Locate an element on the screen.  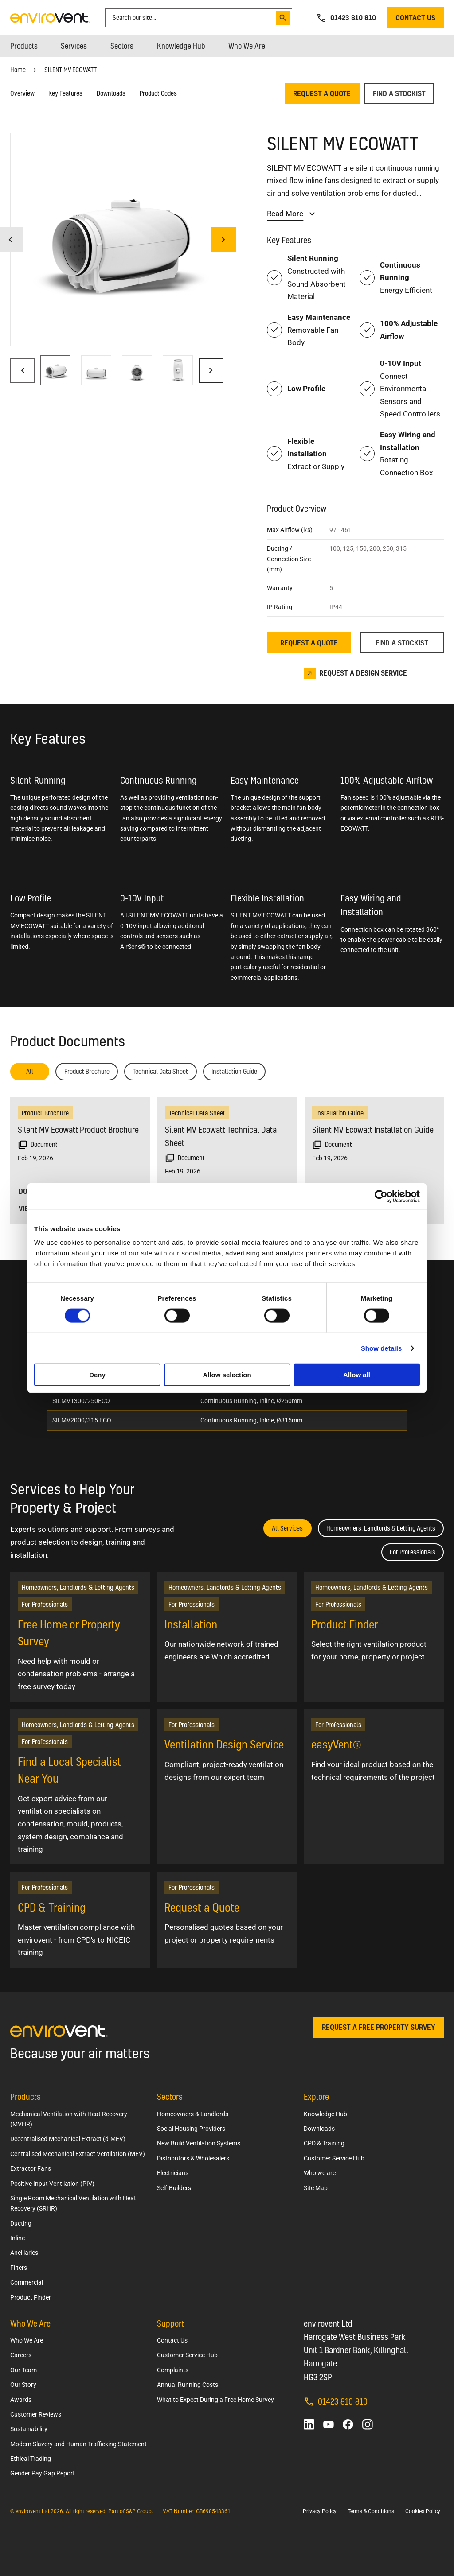
Commercial is located at coordinates (26, 2282).